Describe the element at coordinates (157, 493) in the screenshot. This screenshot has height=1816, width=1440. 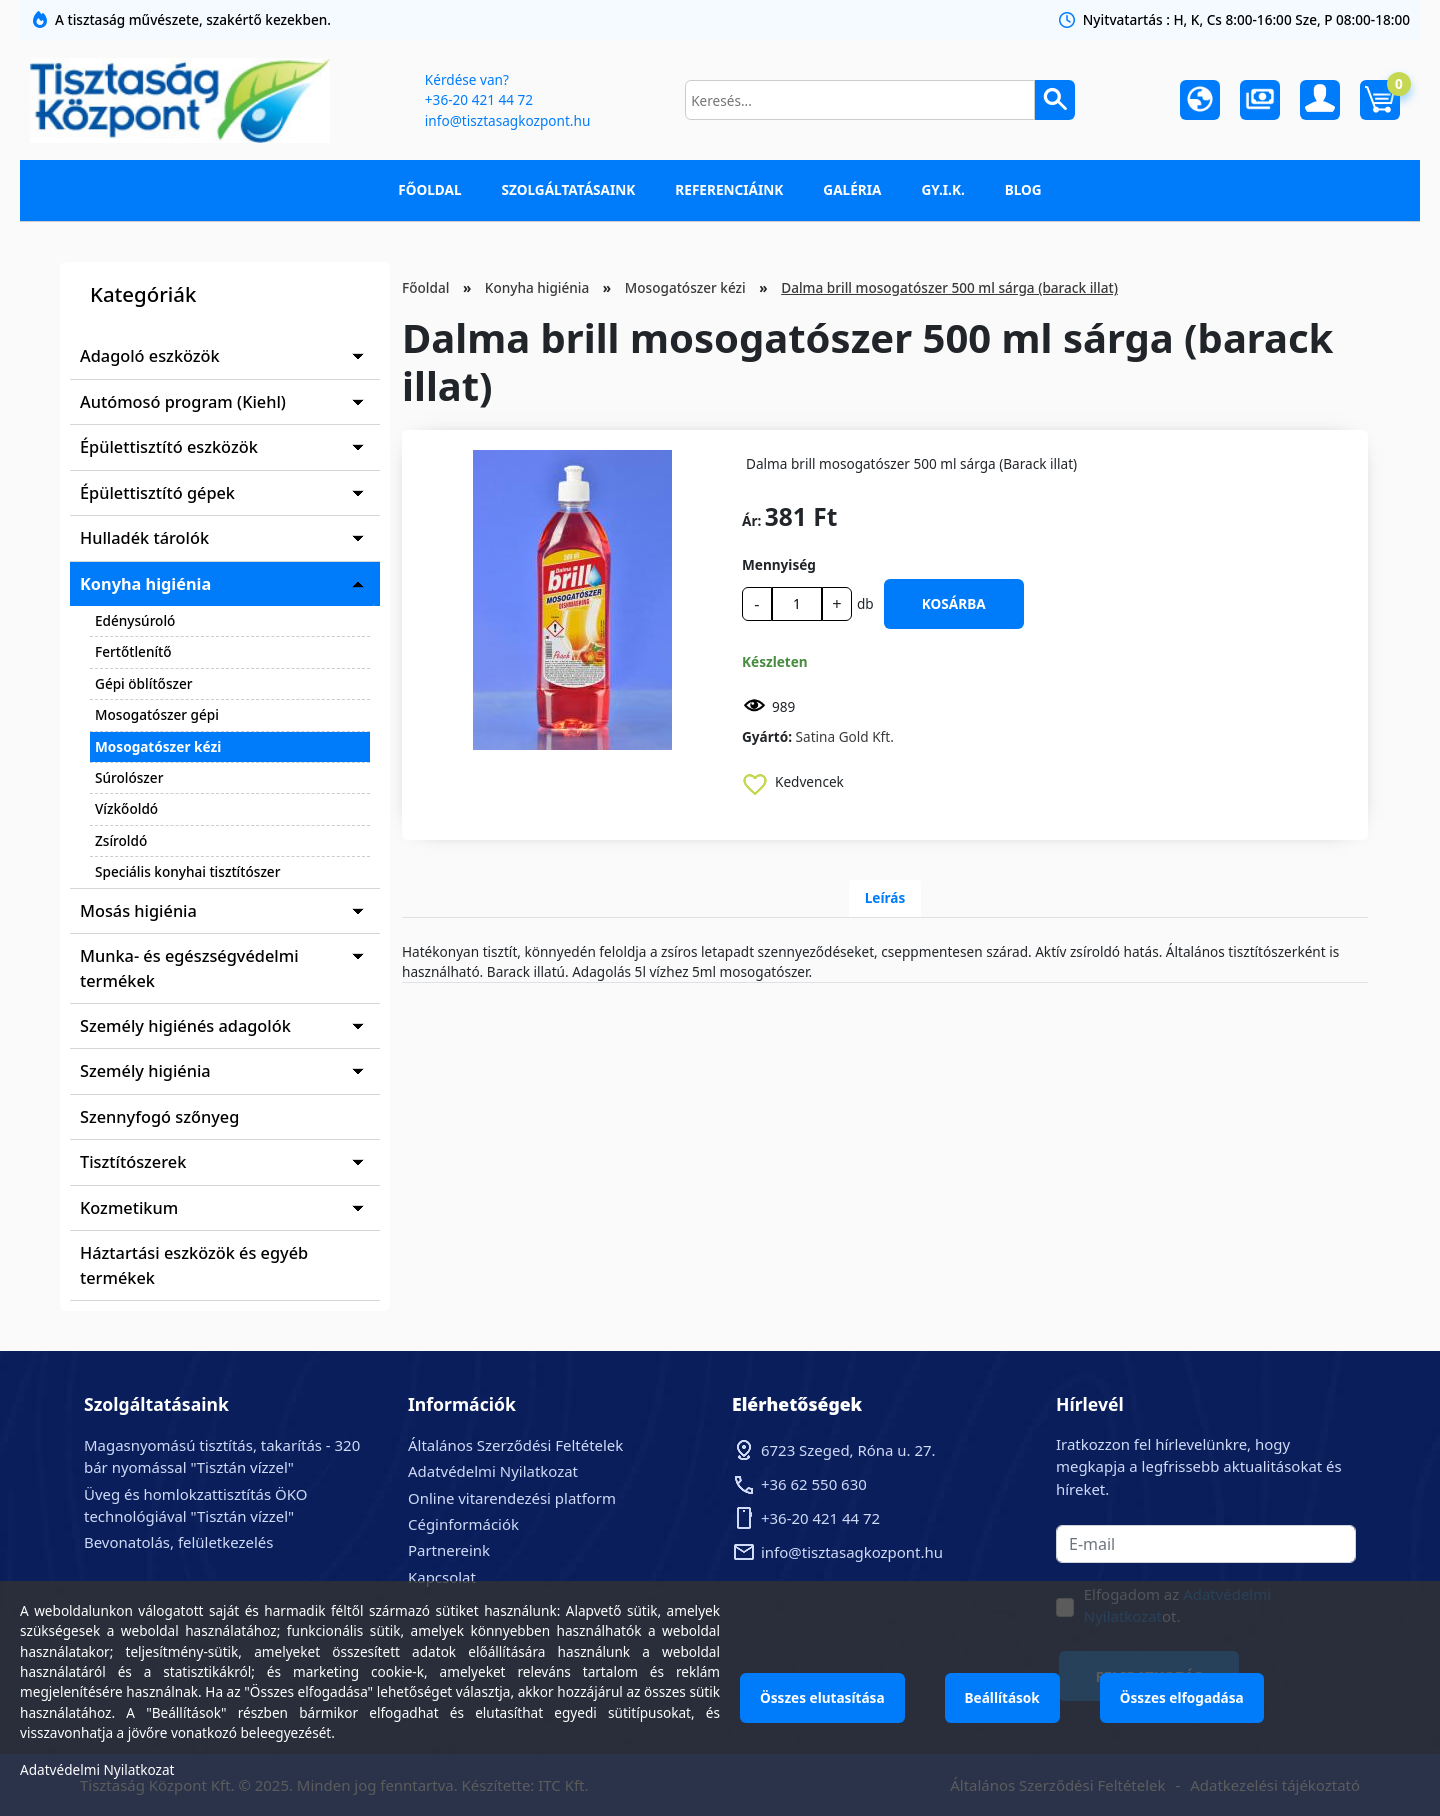
I see `Épülettisztító gépek` at that location.